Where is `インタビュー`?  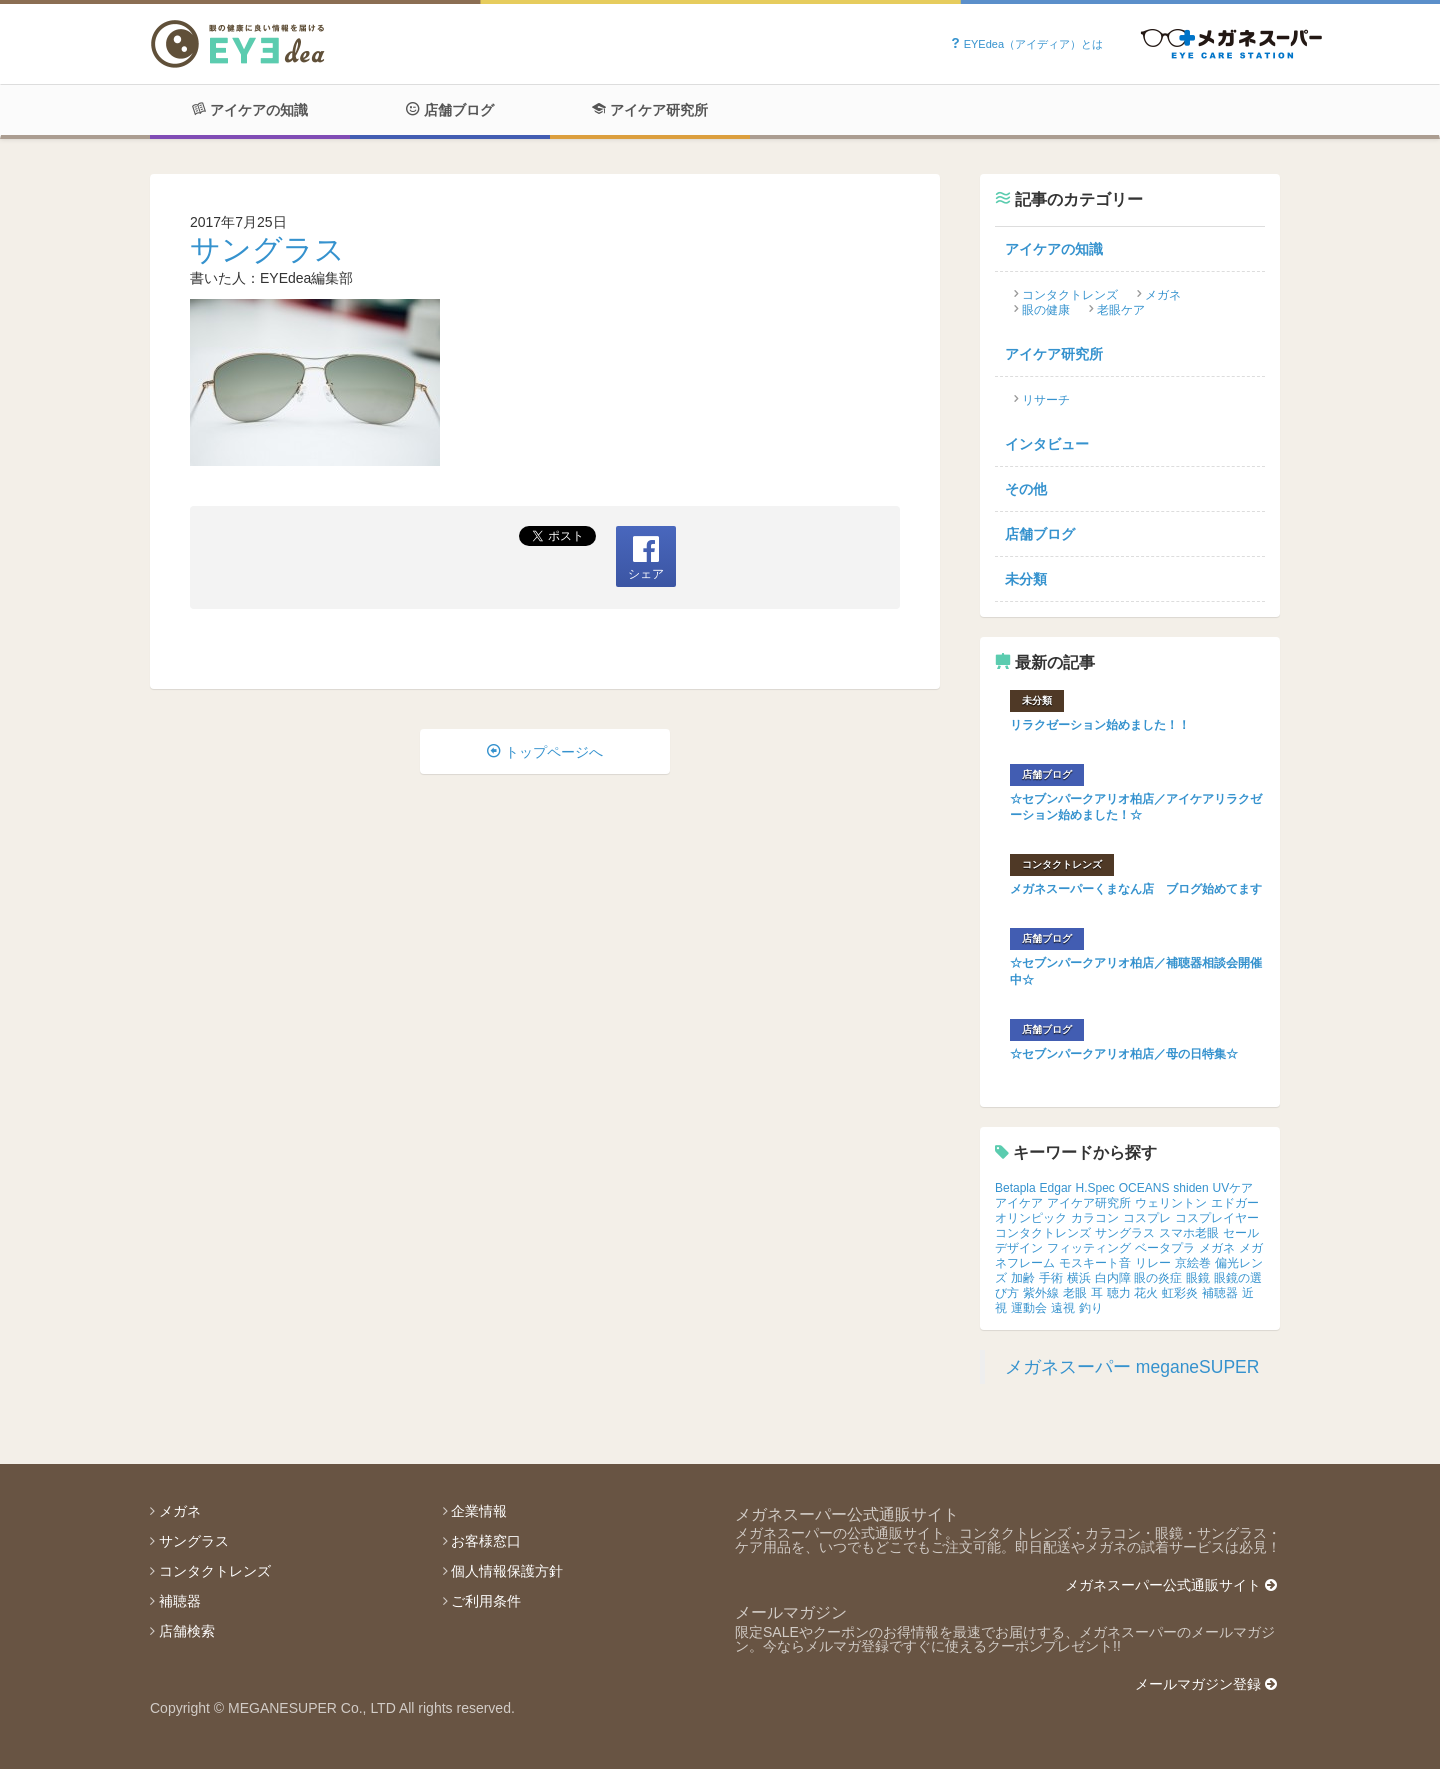 インタビュー is located at coordinates (1047, 444).